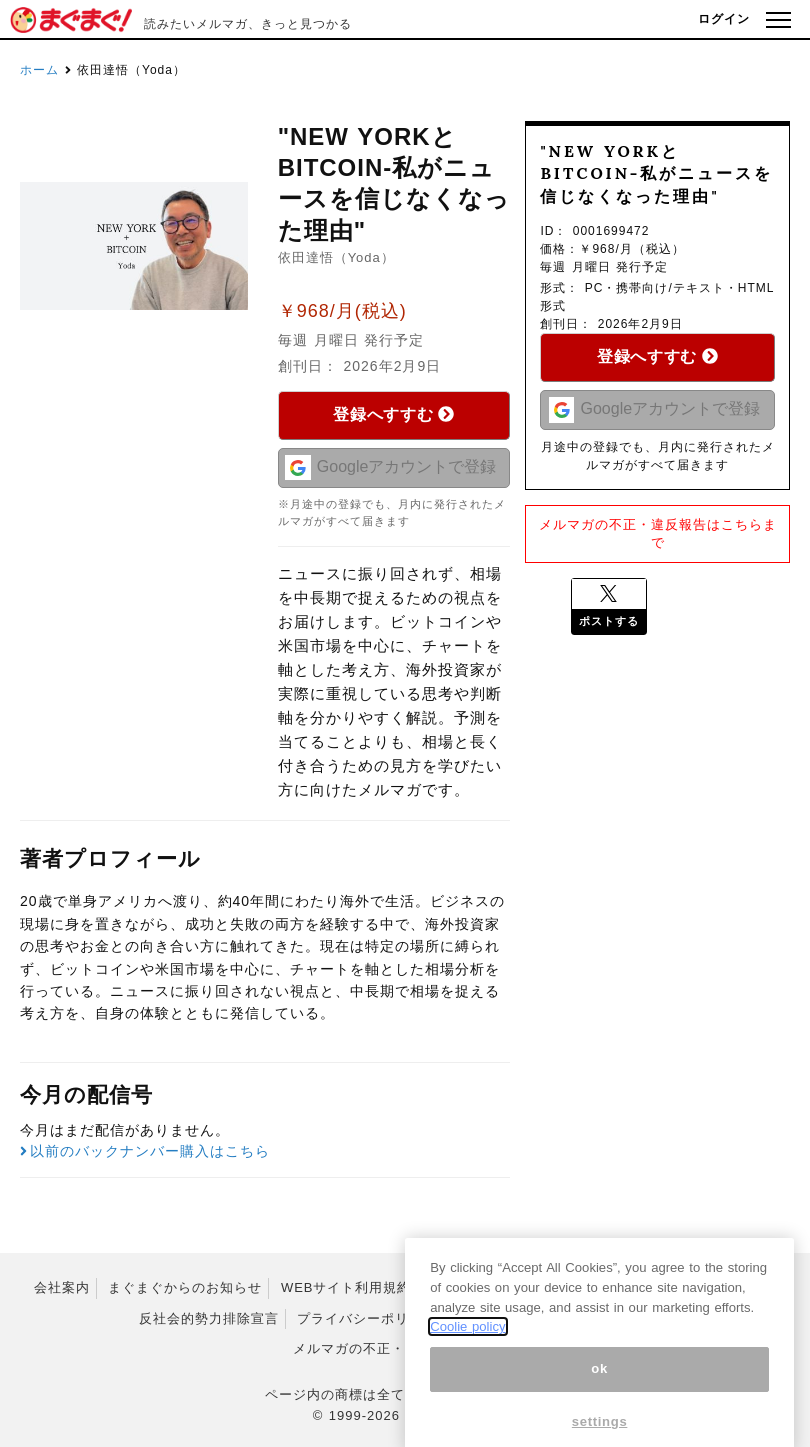 Image resolution: width=810 pixels, height=1447 pixels. What do you see at coordinates (145, 1151) in the screenshot?
I see `以前のバックナンバー購入はこちら` at bounding box center [145, 1151].